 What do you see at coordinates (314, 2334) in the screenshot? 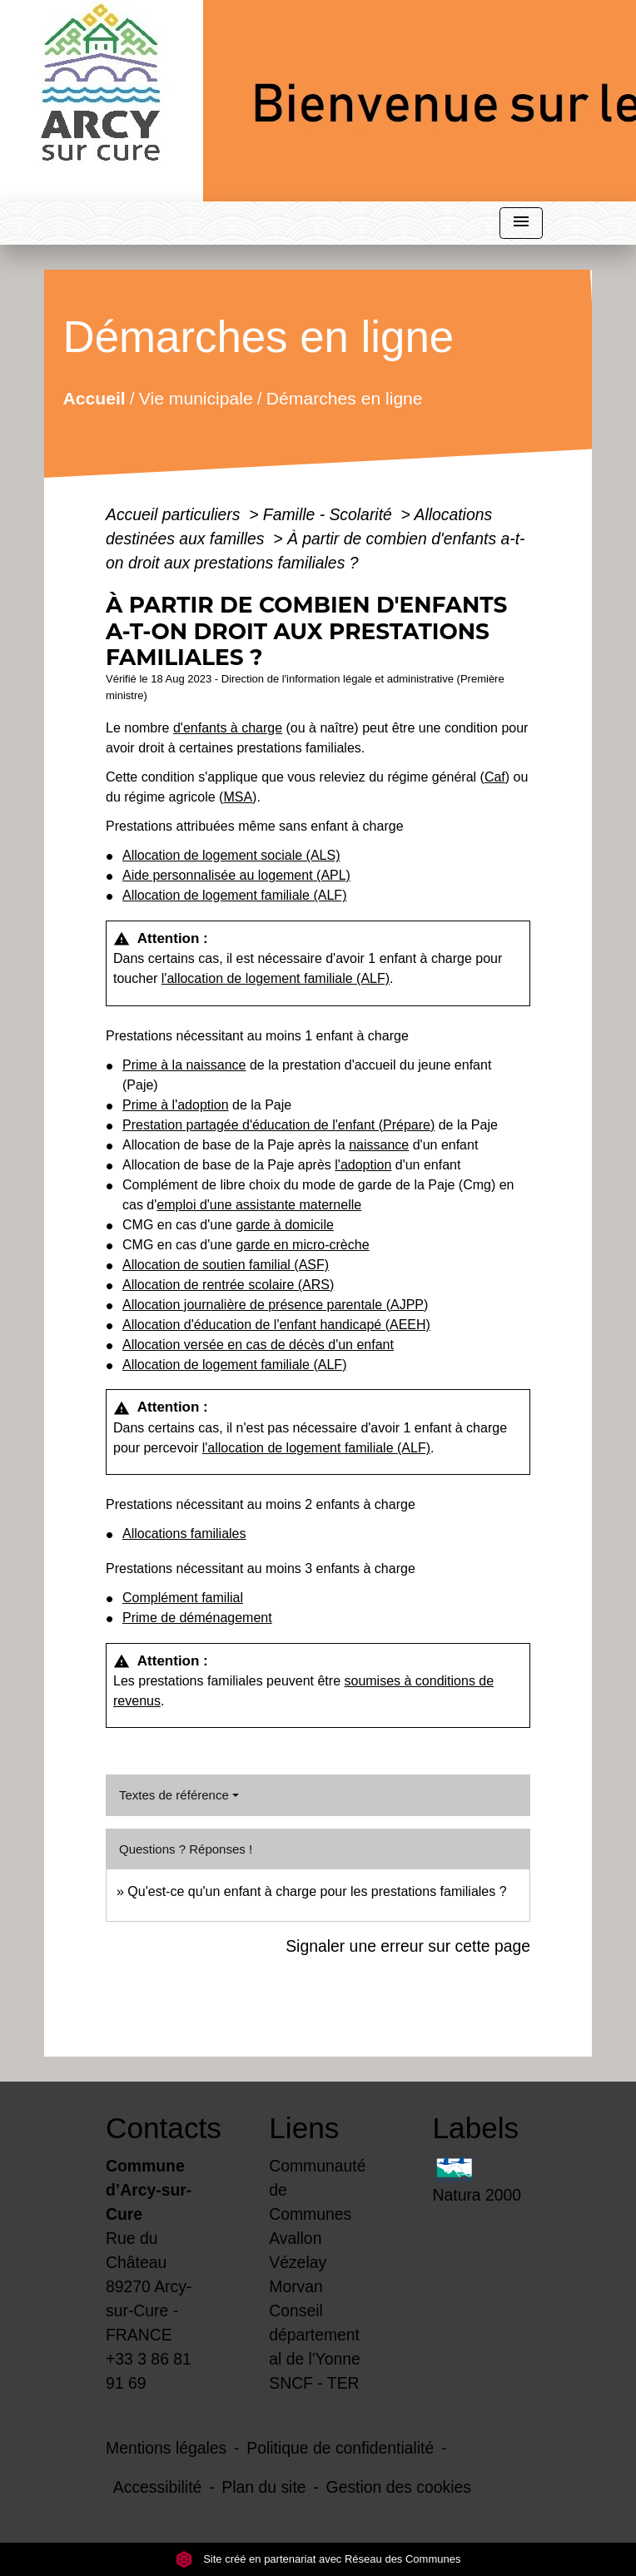
I see `Conseil départemental de l'Yonne` at bounding box center [314, 2334].